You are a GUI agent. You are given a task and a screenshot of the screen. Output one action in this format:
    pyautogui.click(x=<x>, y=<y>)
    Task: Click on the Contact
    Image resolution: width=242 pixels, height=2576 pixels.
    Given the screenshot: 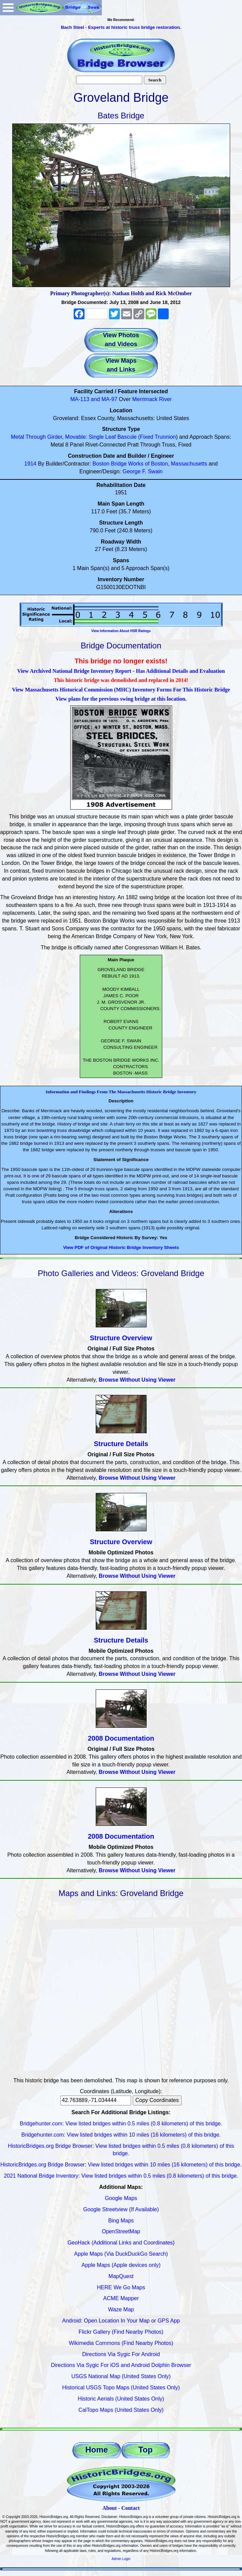 What is the action you would take?
    pyautogui.click(x=130, y=2508)
    